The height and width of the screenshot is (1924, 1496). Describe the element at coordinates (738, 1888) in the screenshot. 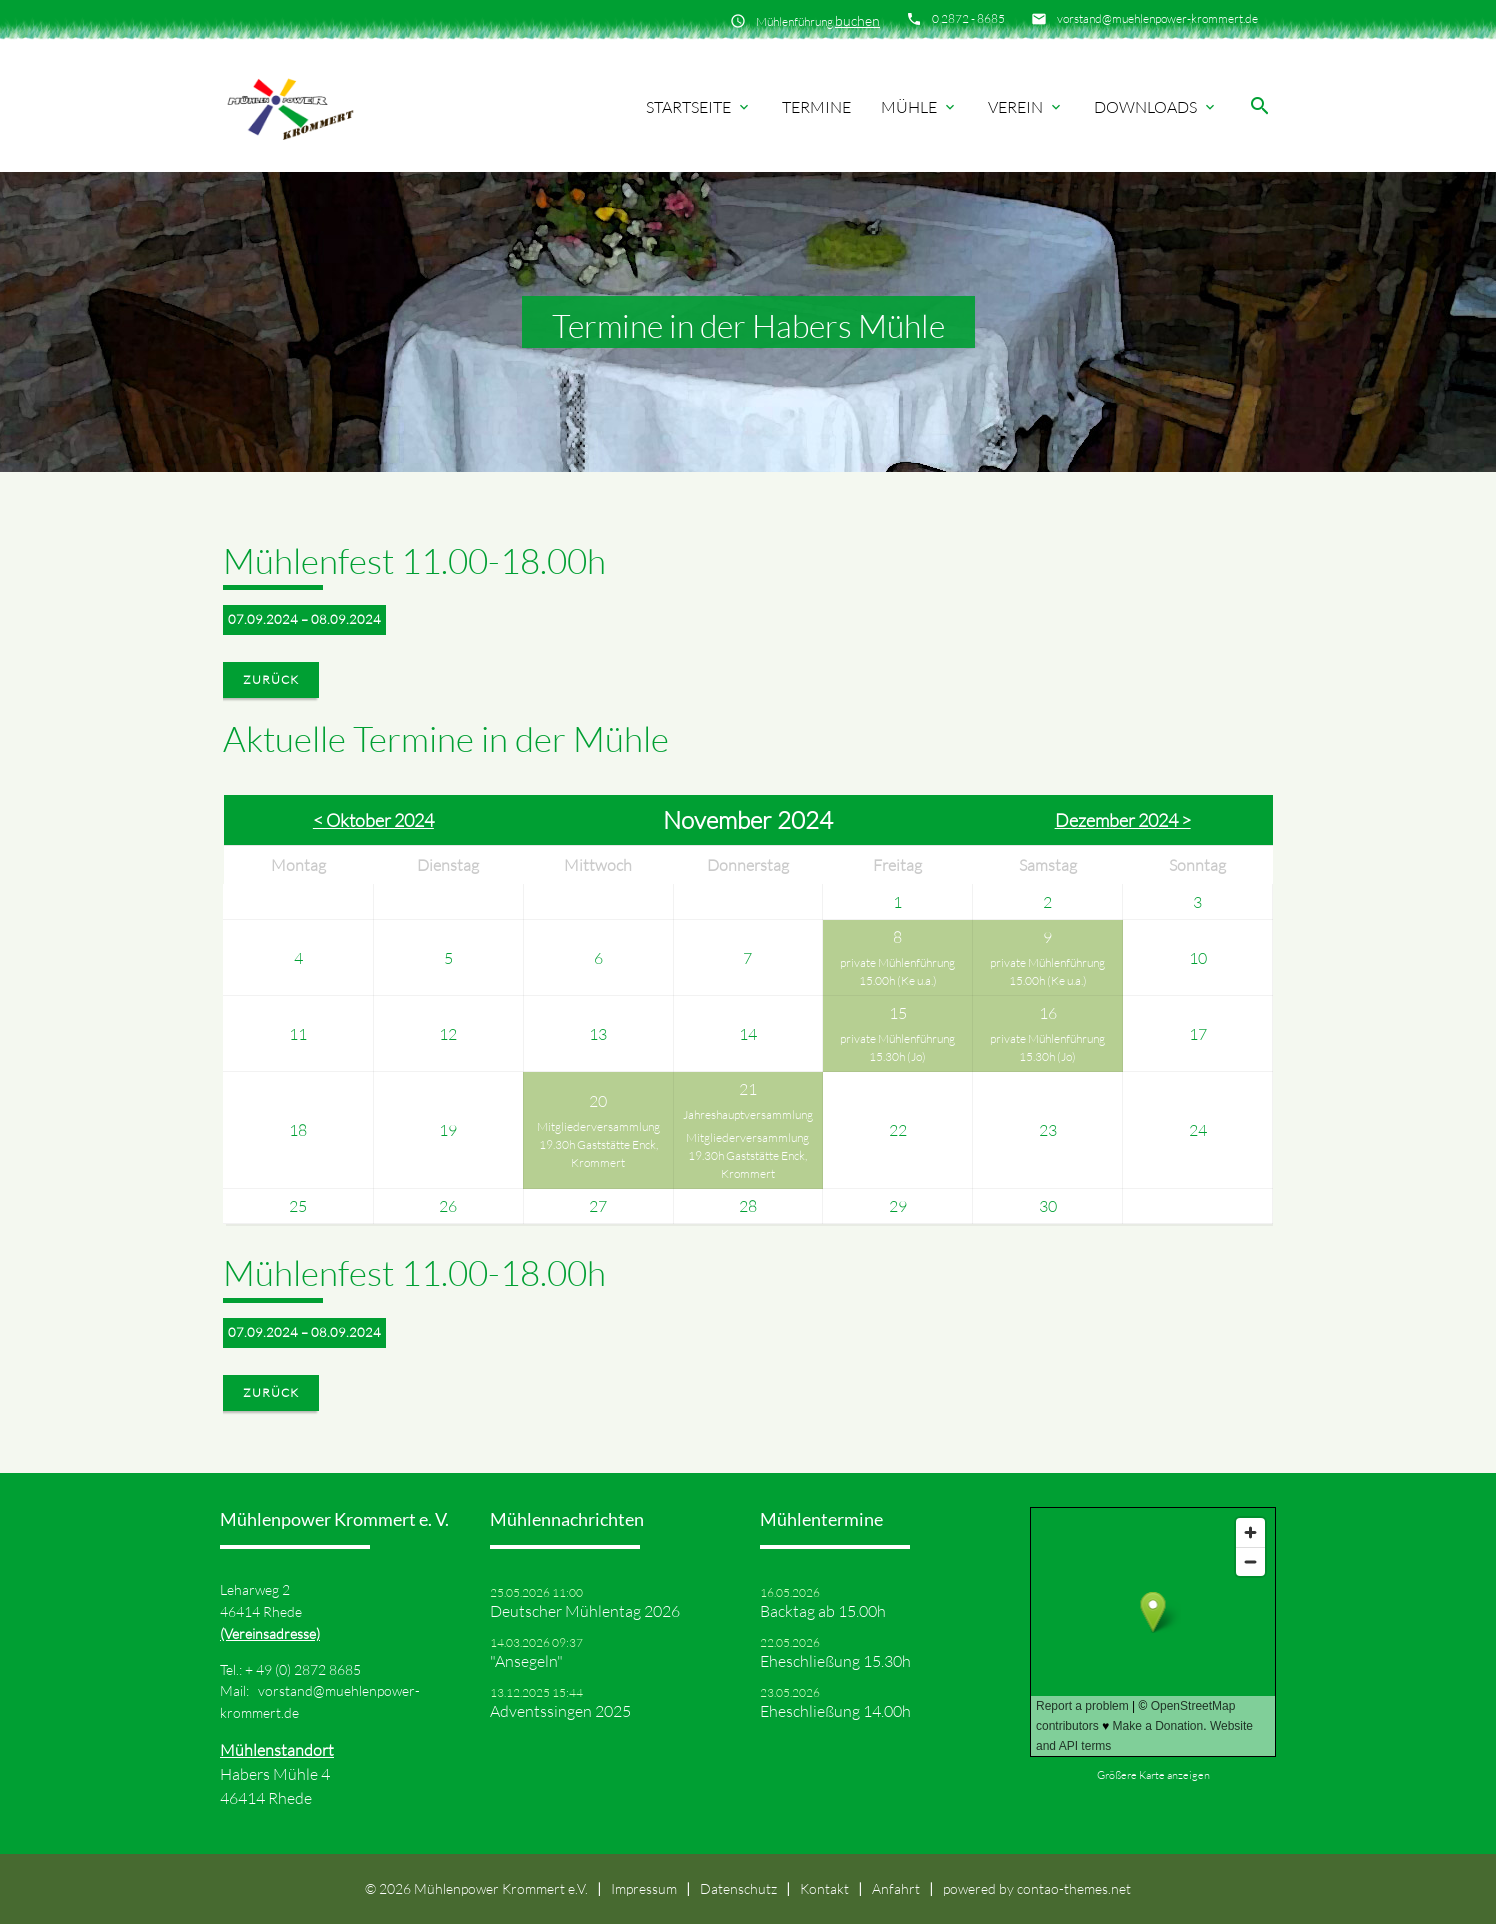

I see `Datenschutz` at that location.